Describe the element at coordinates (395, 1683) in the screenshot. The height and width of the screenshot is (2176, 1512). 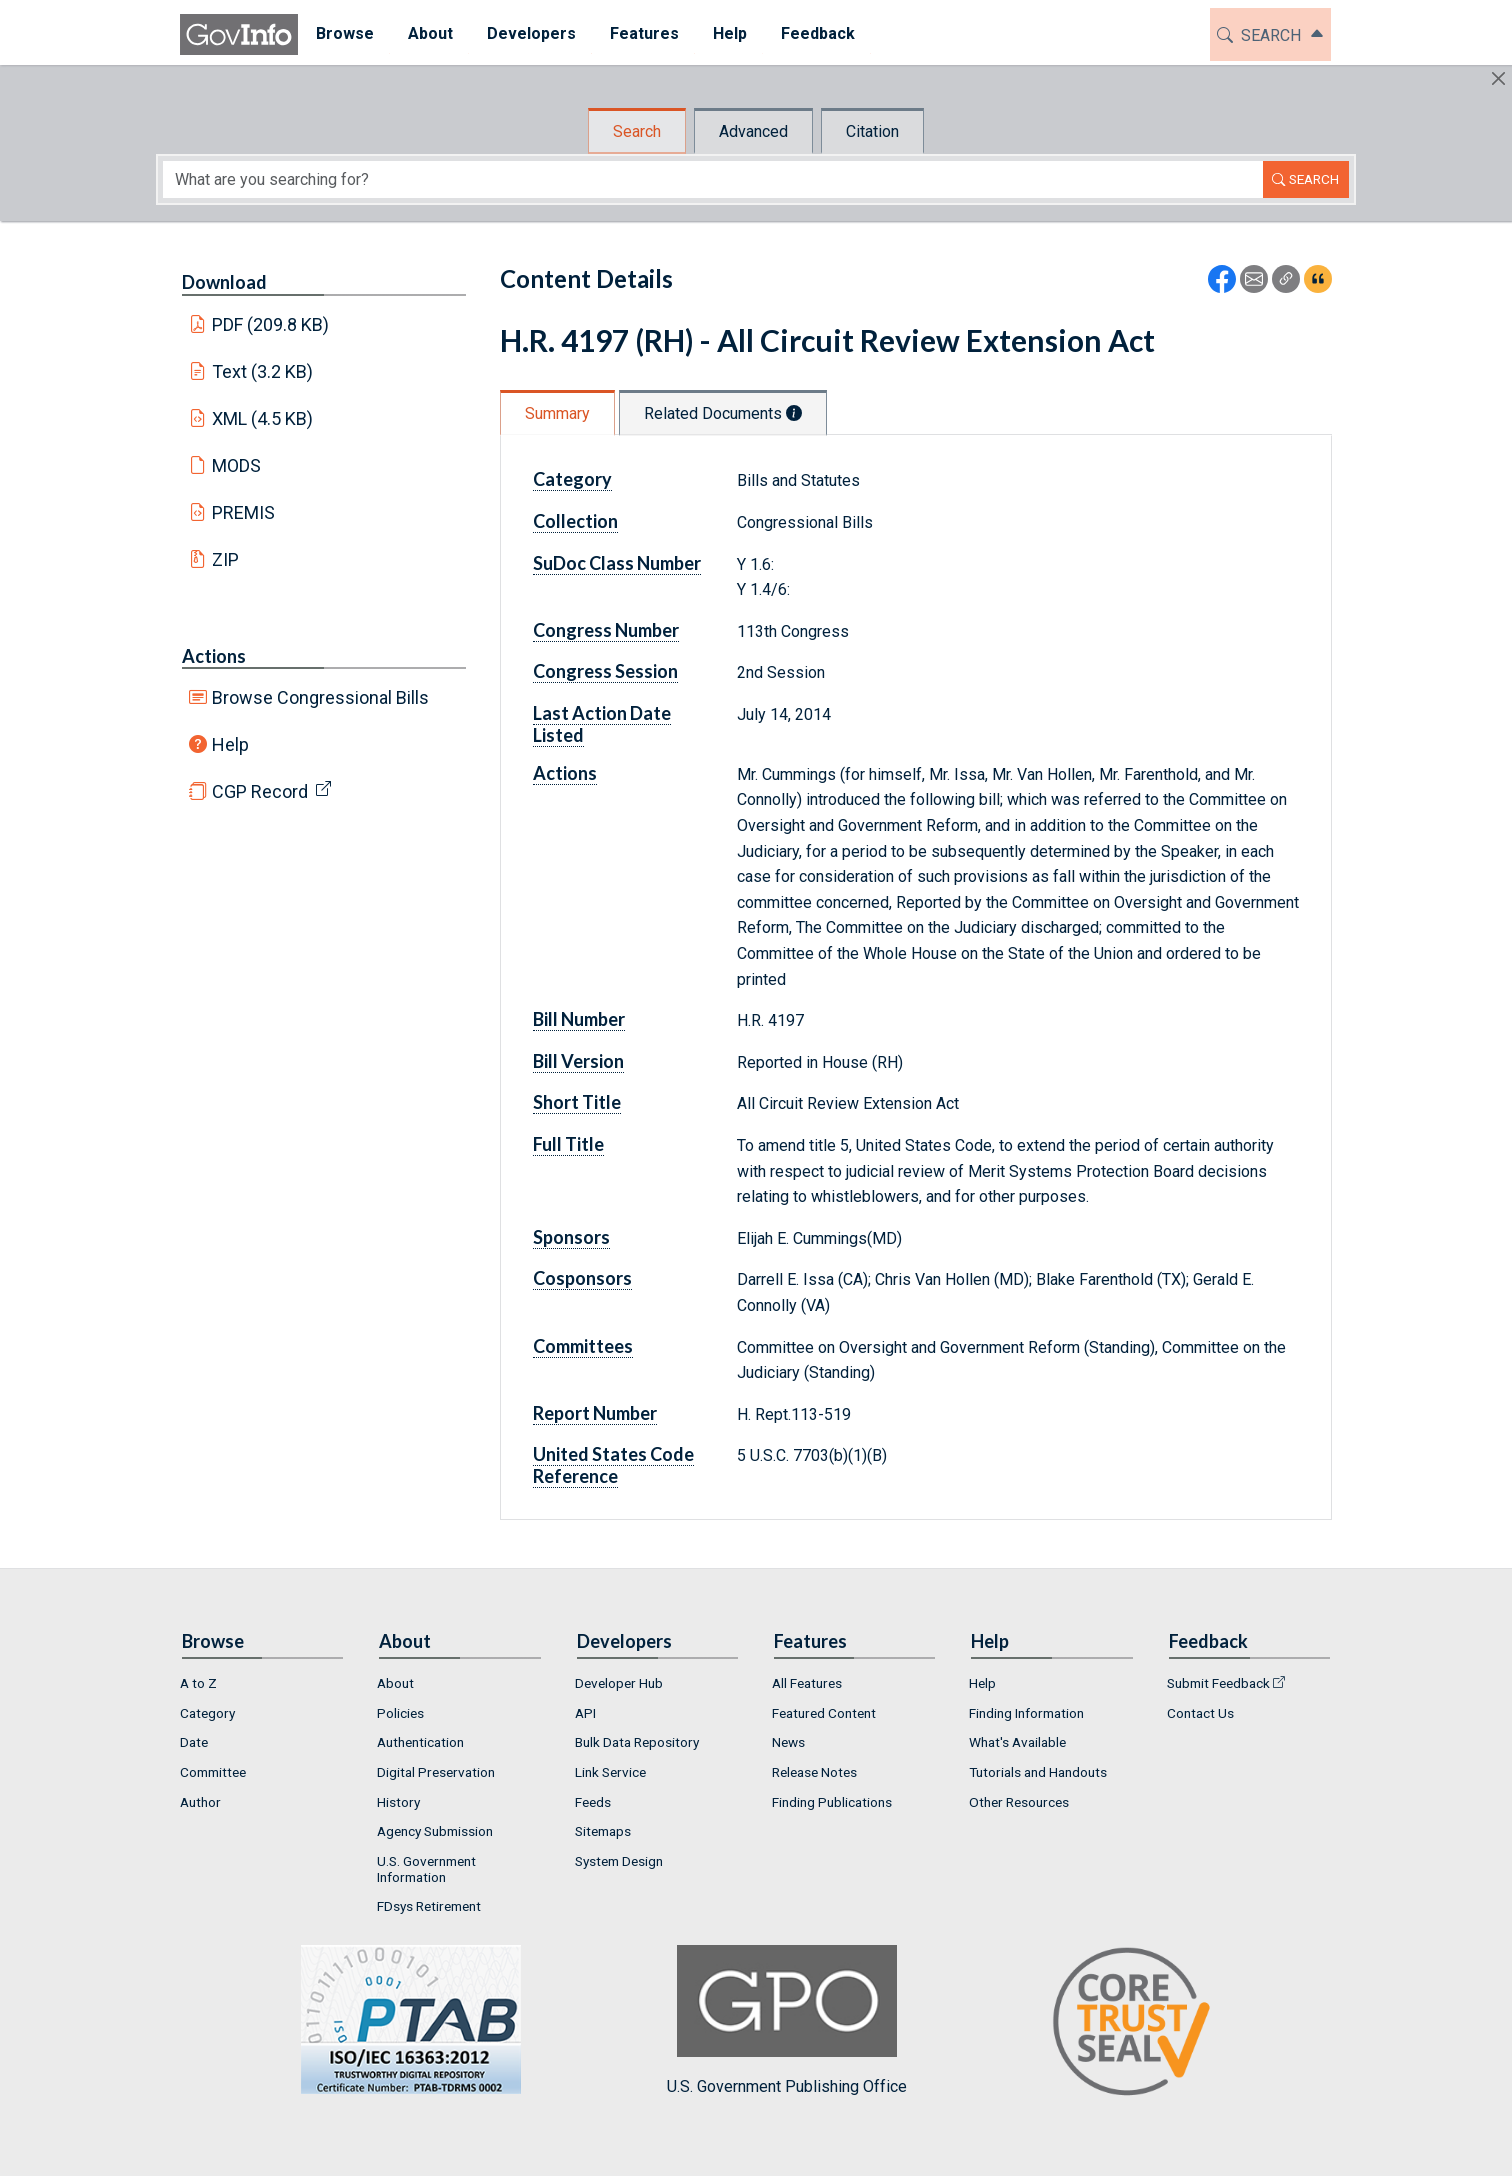
I see `About` at that location.